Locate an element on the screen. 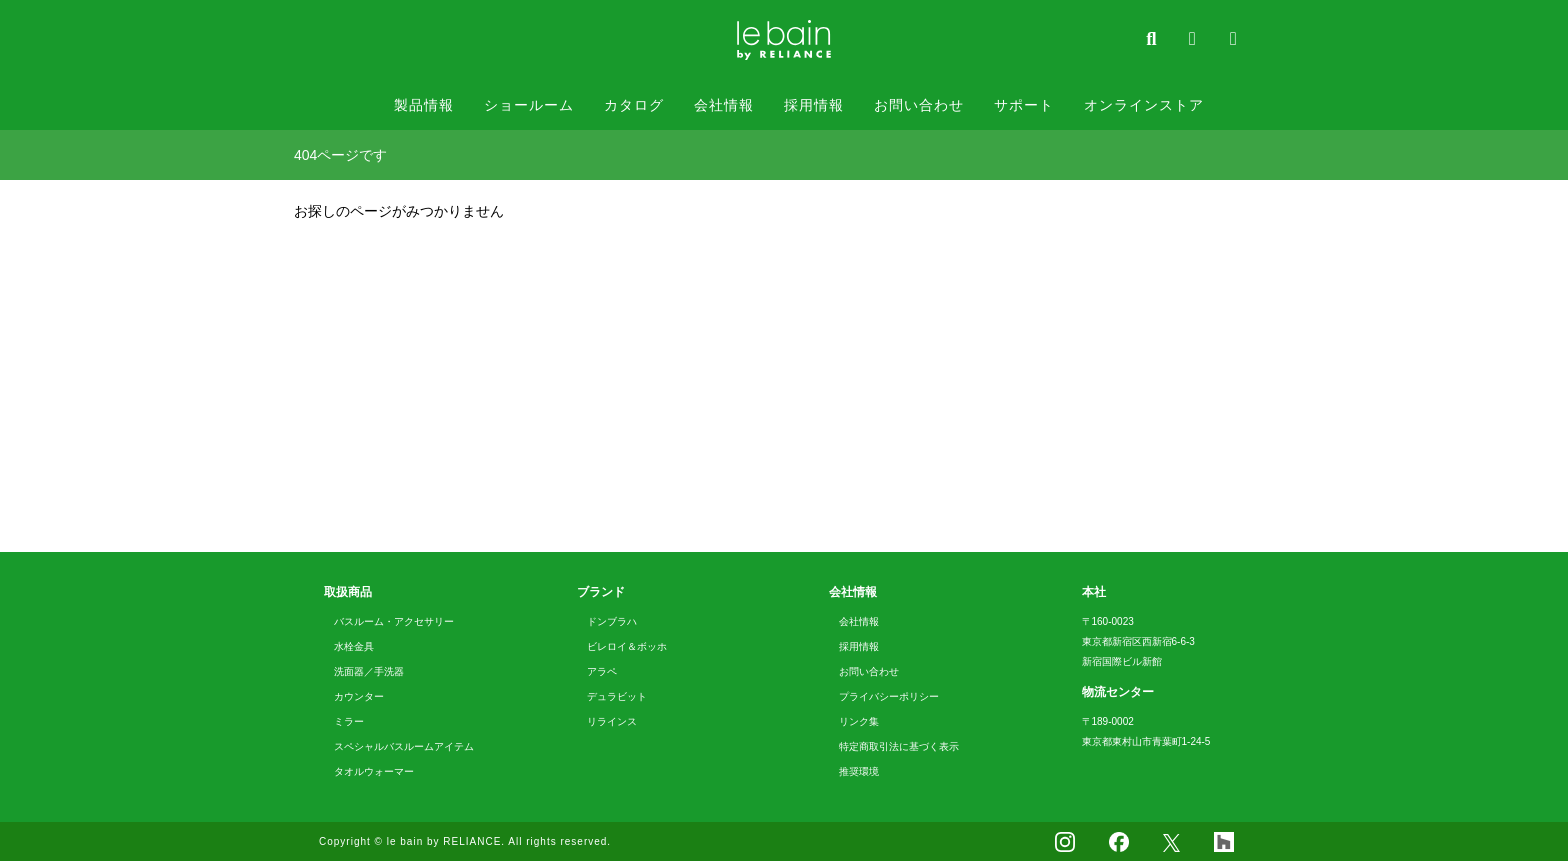  水栓金具 is located at coordinates (354, 646).